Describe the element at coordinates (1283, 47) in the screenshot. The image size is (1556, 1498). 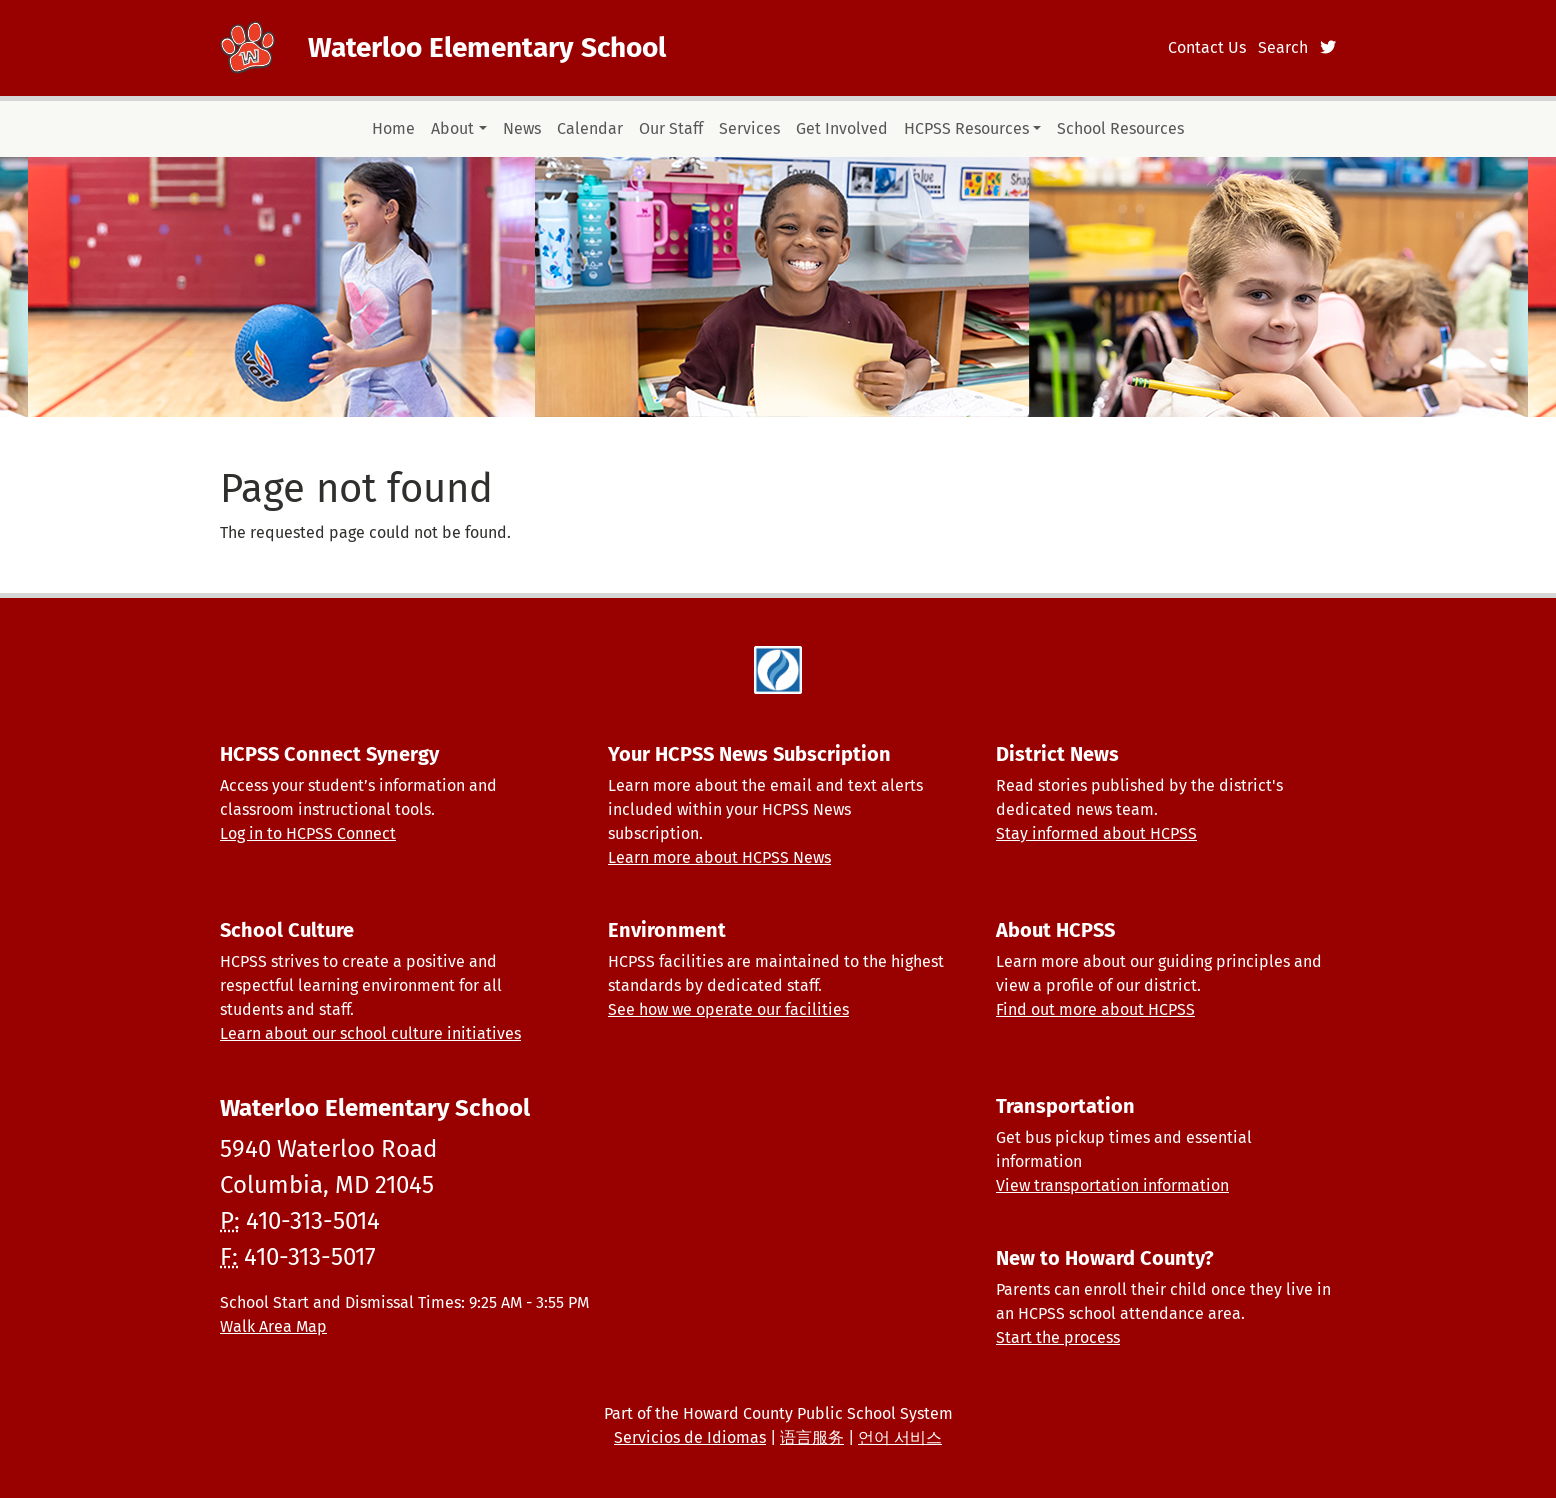
I see `Search` at that location.